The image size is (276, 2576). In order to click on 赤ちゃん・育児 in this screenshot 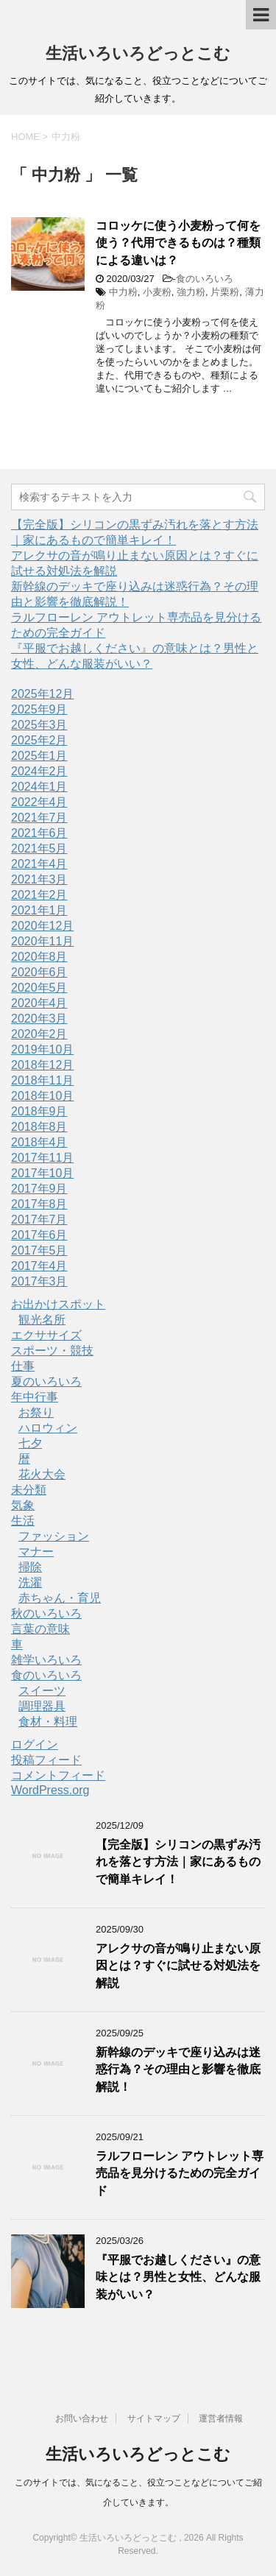, I will do `click(59, 1598)`.